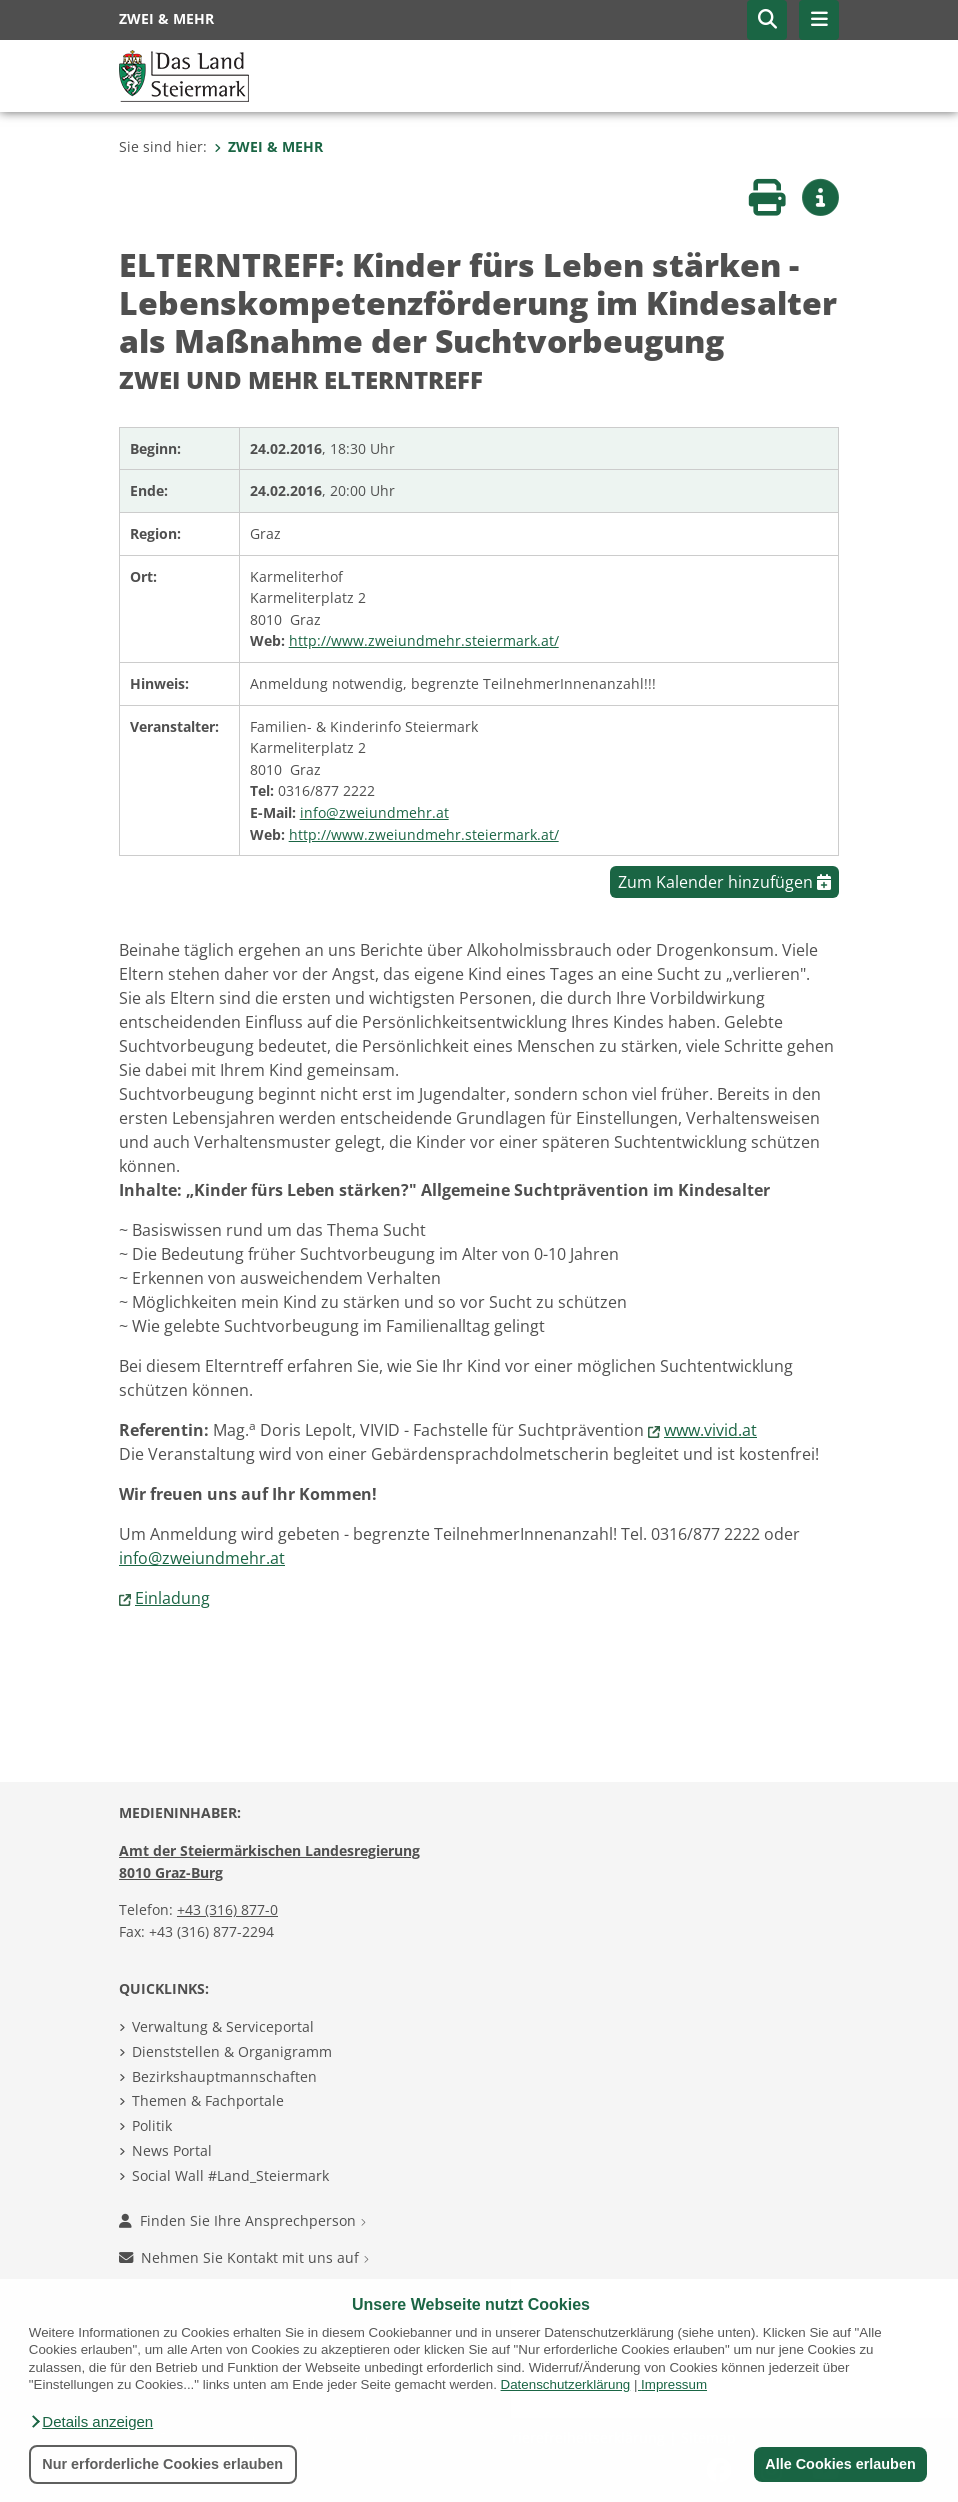  Describe the element at coordinates (268, 146) in the screenshot. I see `ZWEI & MEHR` at that location.